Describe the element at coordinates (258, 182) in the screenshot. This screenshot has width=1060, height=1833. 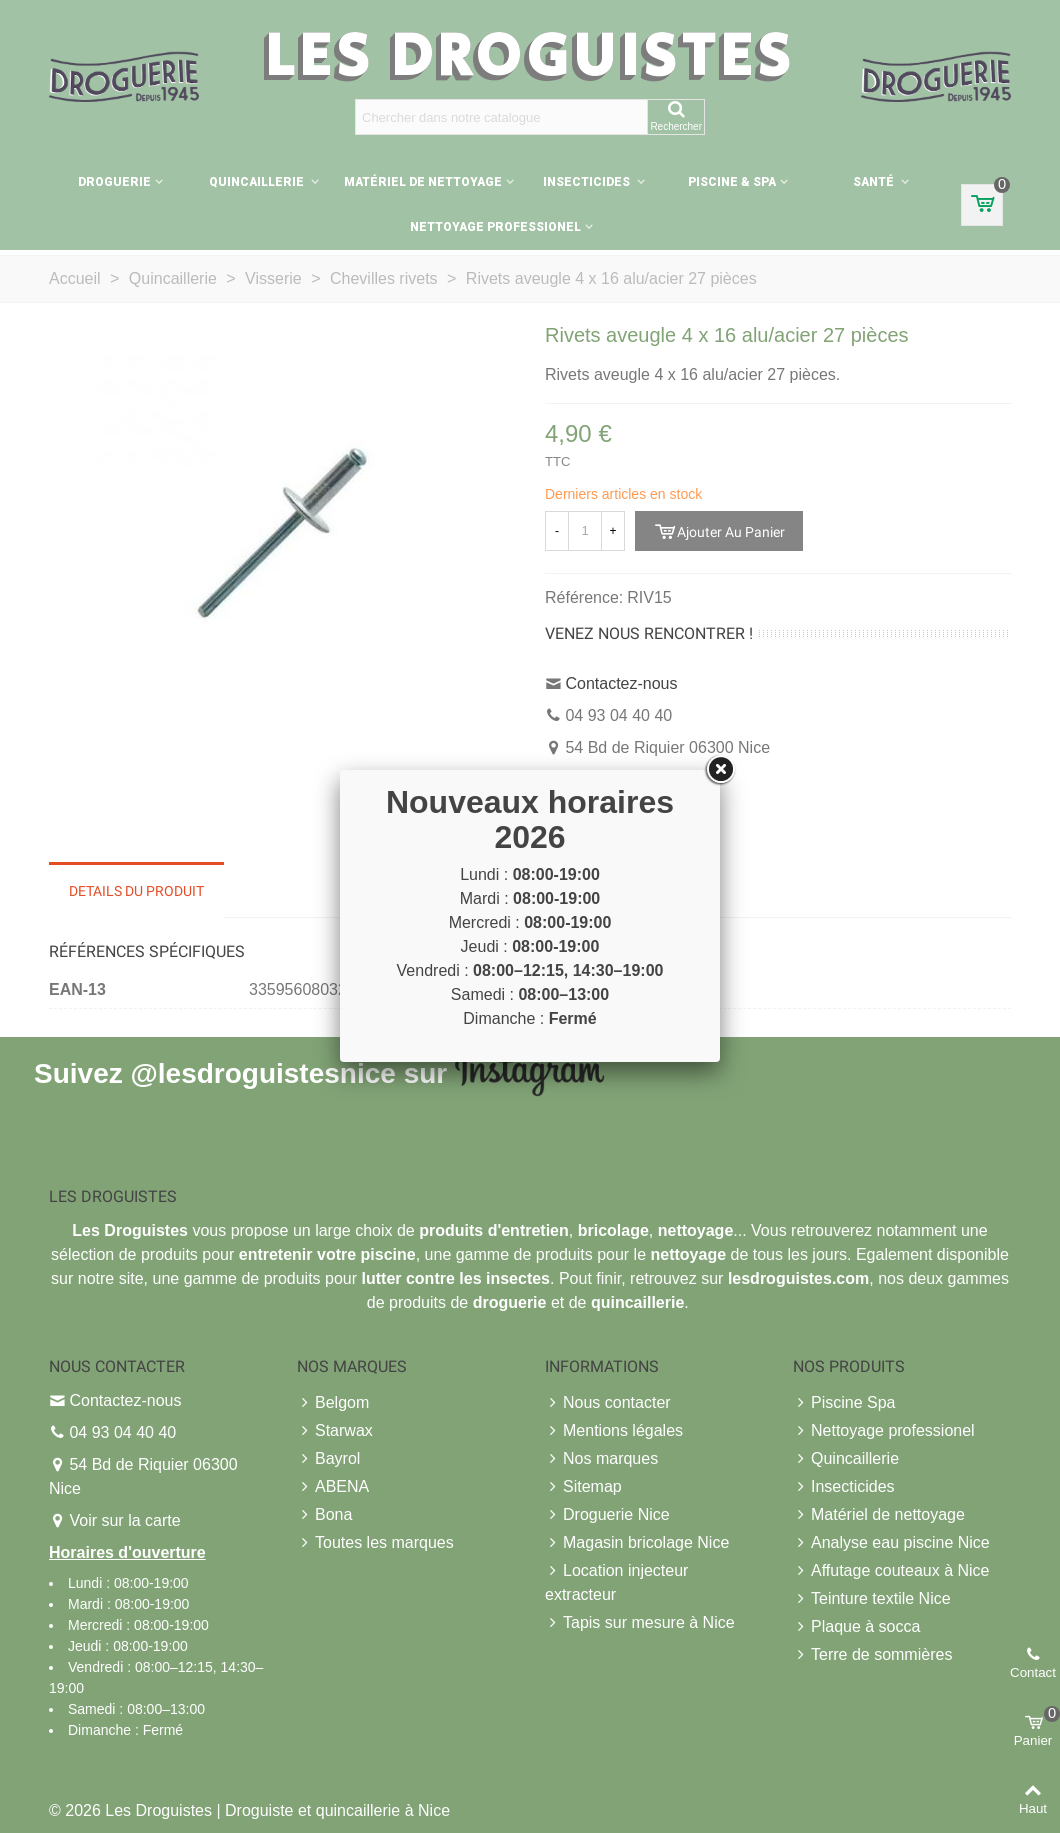
I see `Quincaillerie` at that location.